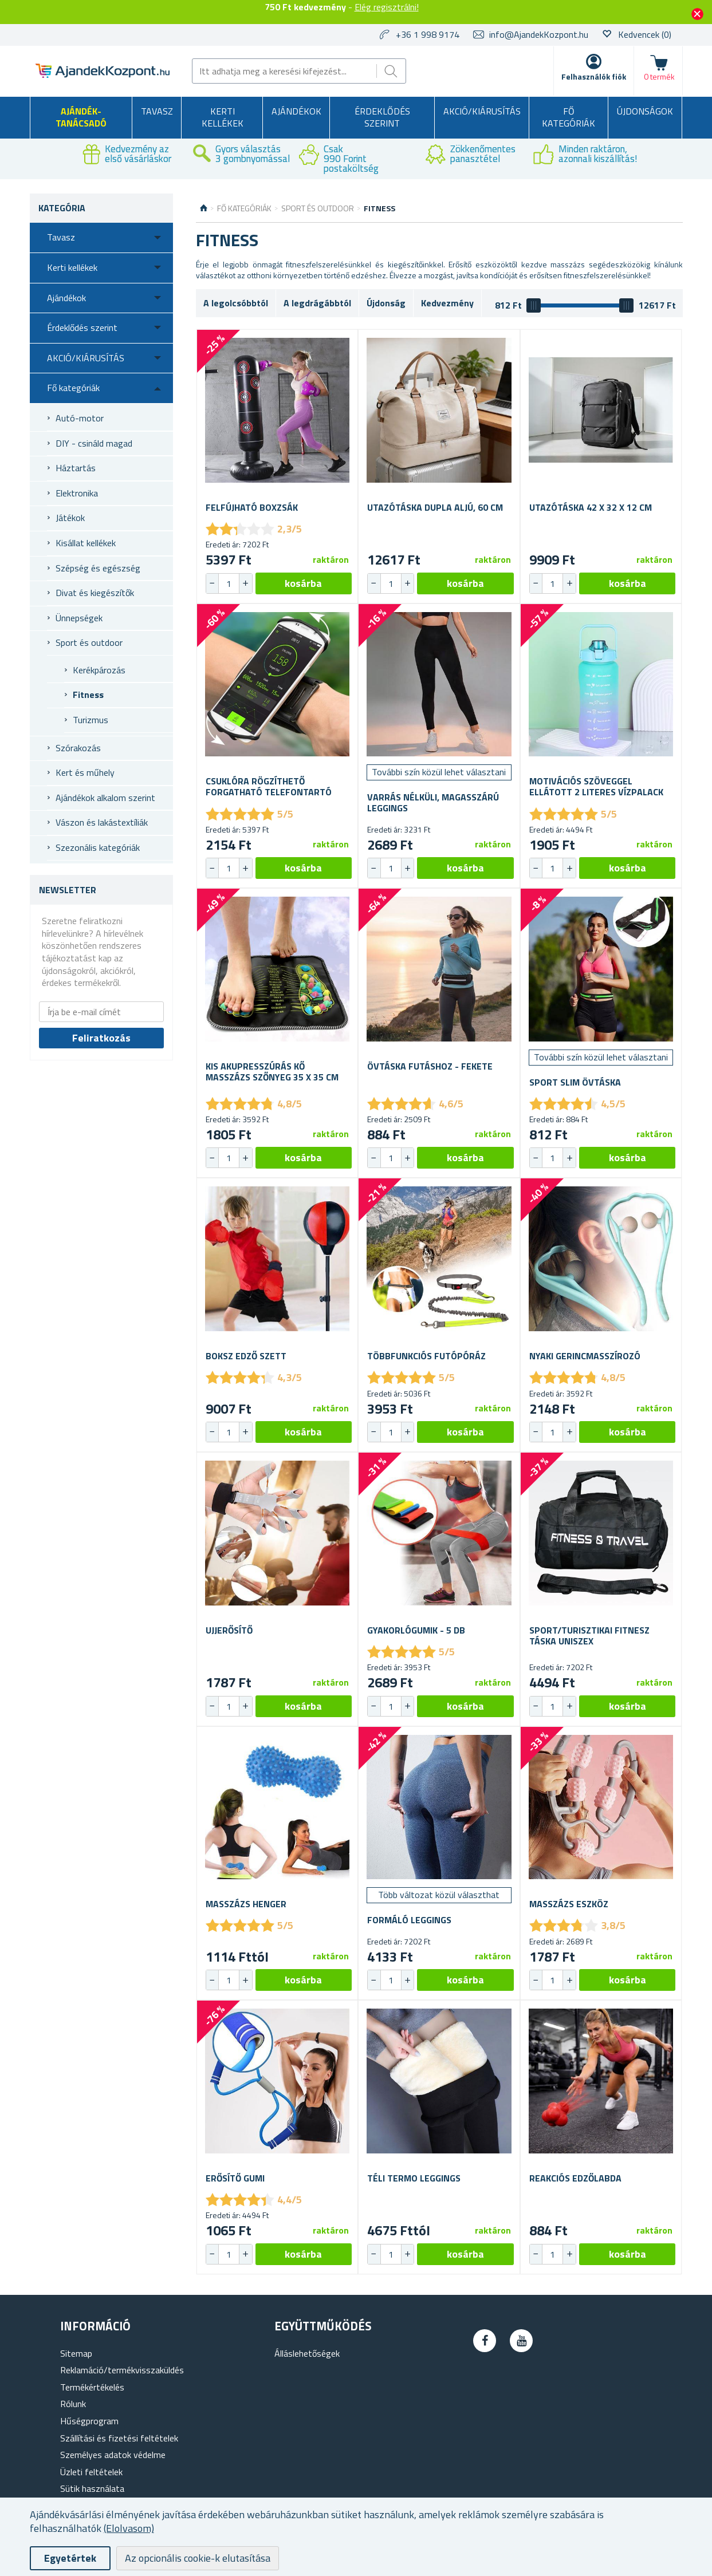  I want to click on Elég regisztrálni!, so click(387, 7).